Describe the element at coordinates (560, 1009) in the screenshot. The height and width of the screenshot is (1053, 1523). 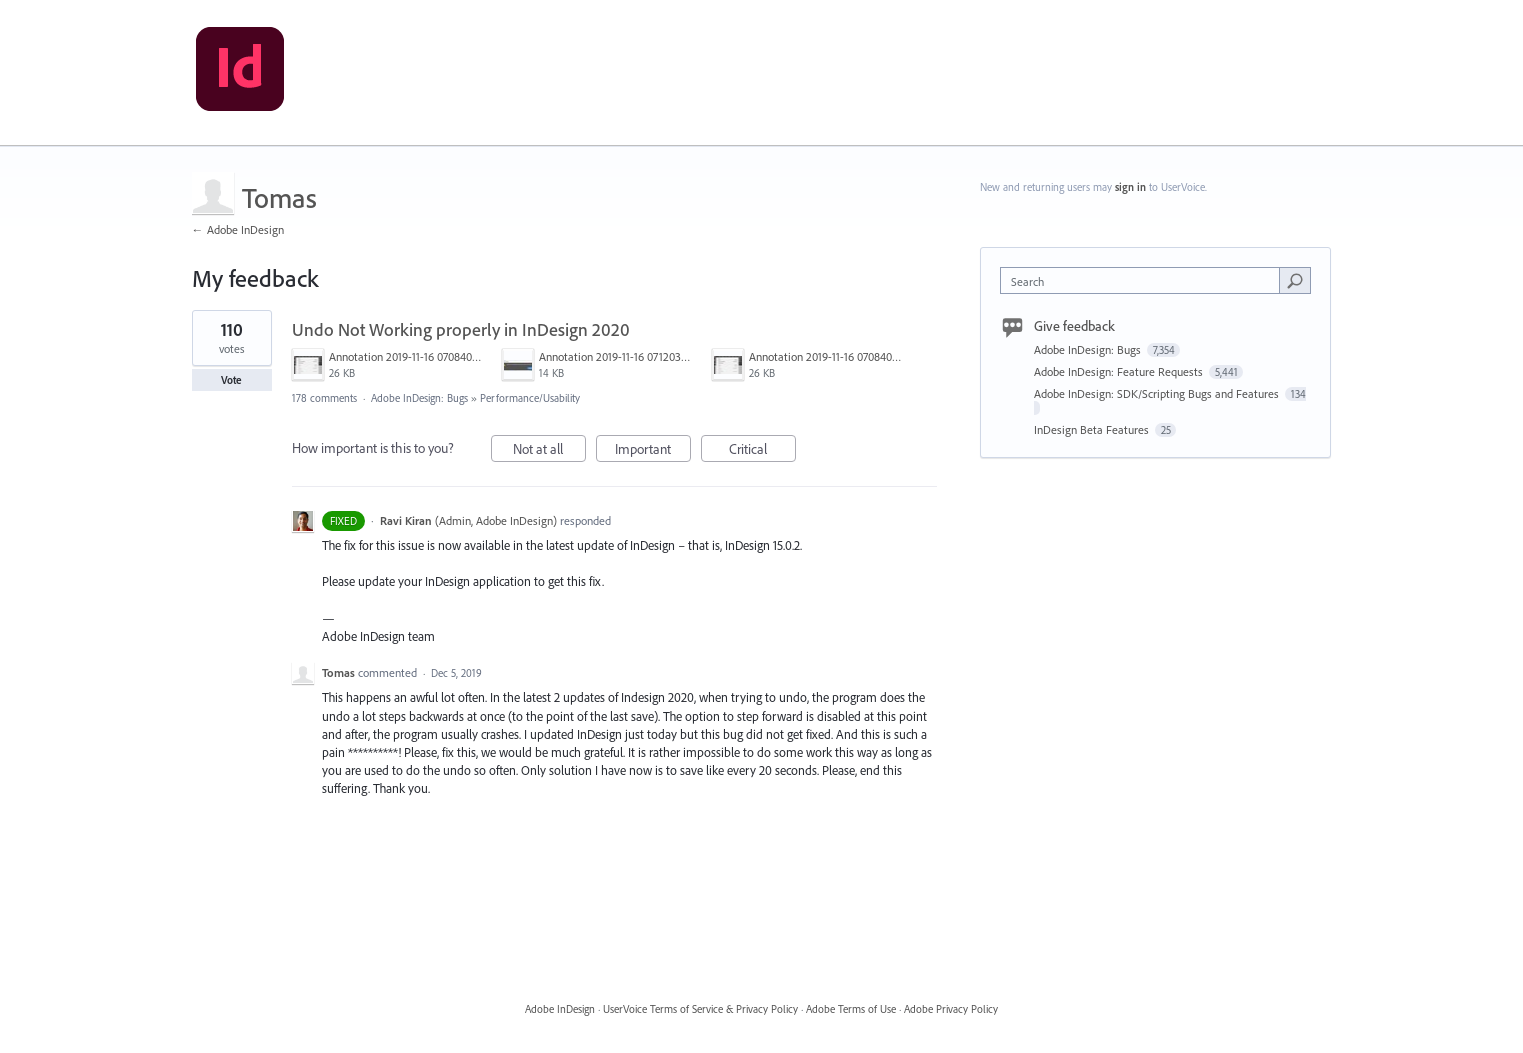
I see `Adobe InDesign` at that location.